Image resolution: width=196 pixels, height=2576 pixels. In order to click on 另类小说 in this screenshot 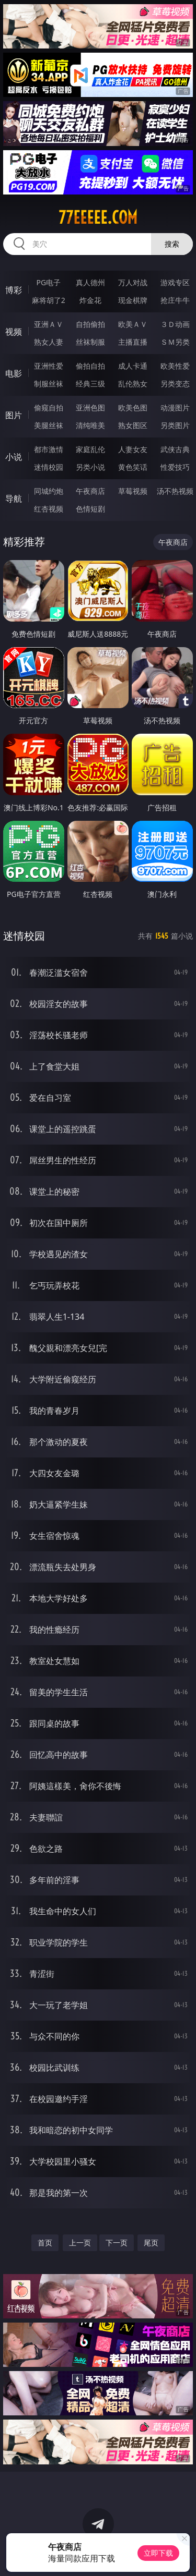, I will do `click(90, 467)`.